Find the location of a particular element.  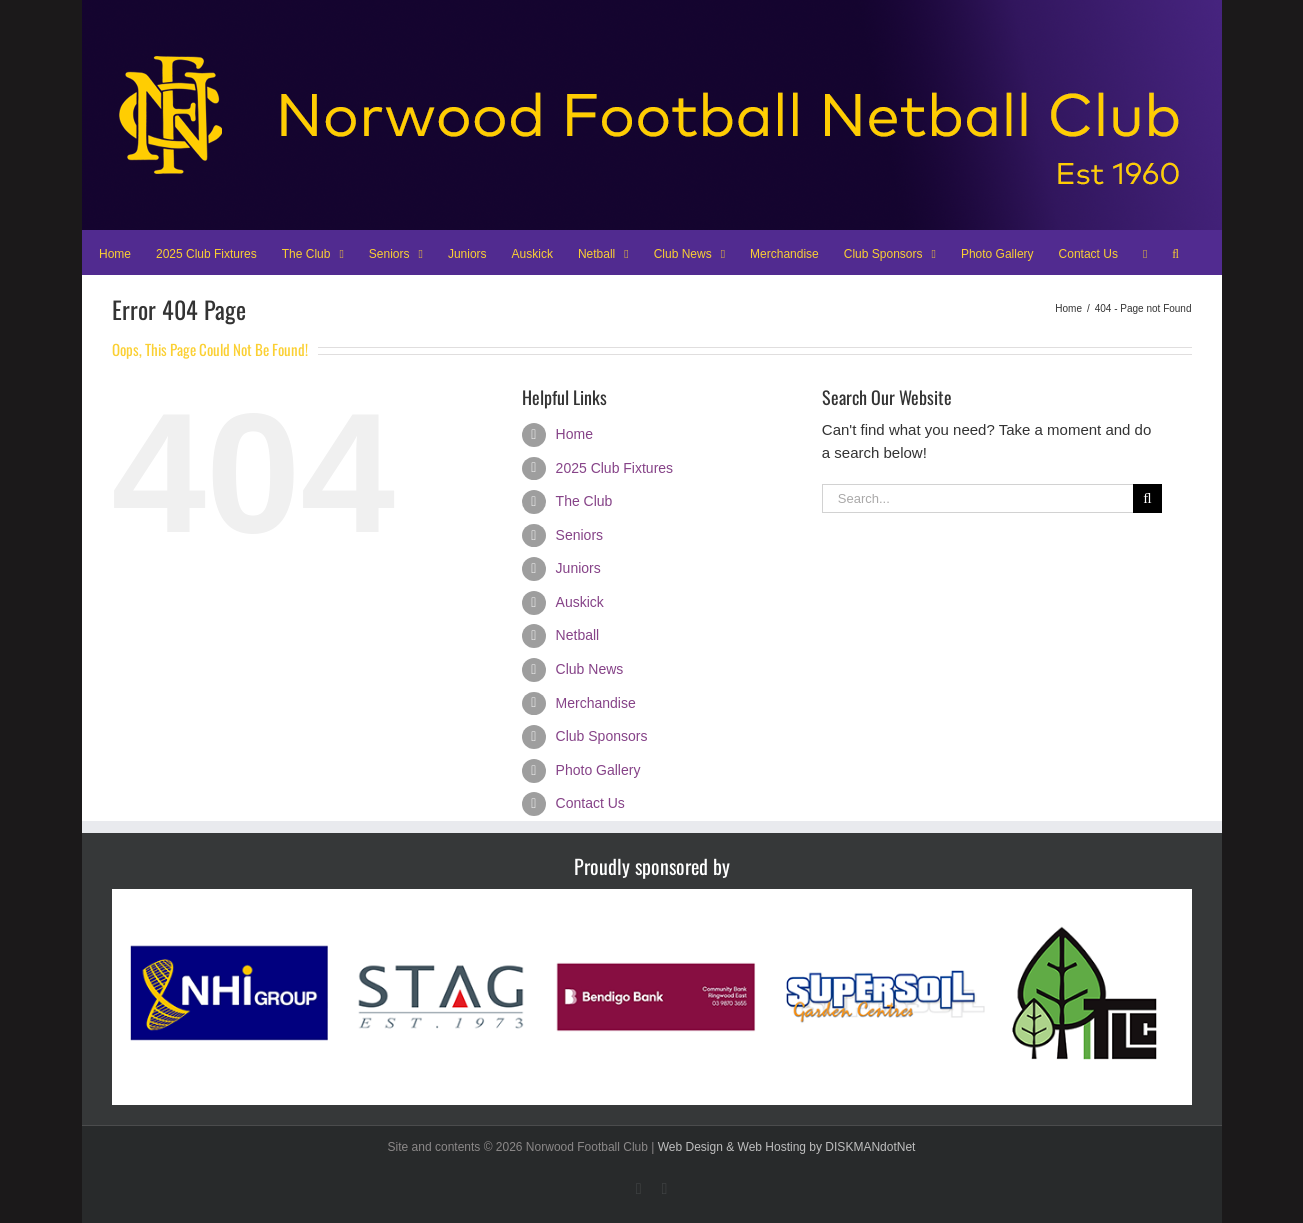

Merchandise is located at coordinates (596, 703).